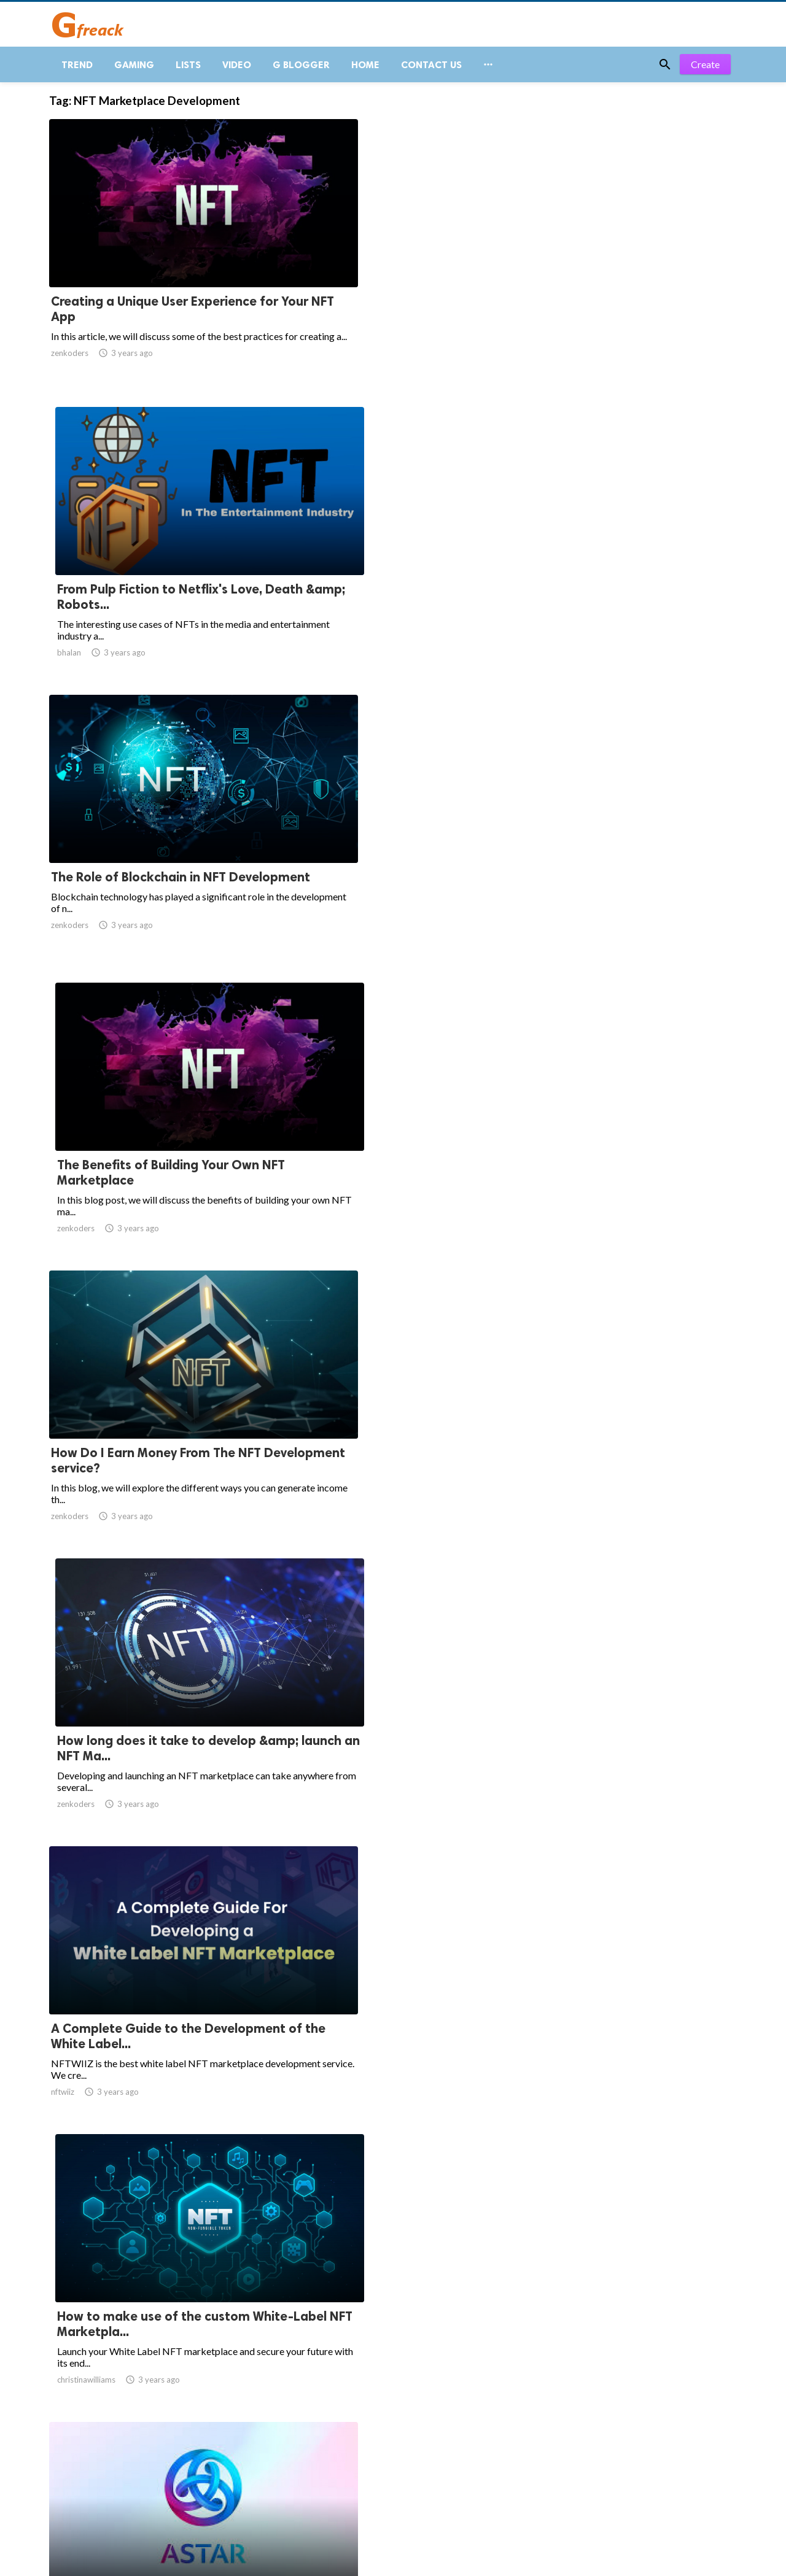  Describe the element at coordinates (705, 73) in the screenshot. I see `Create` at that location.